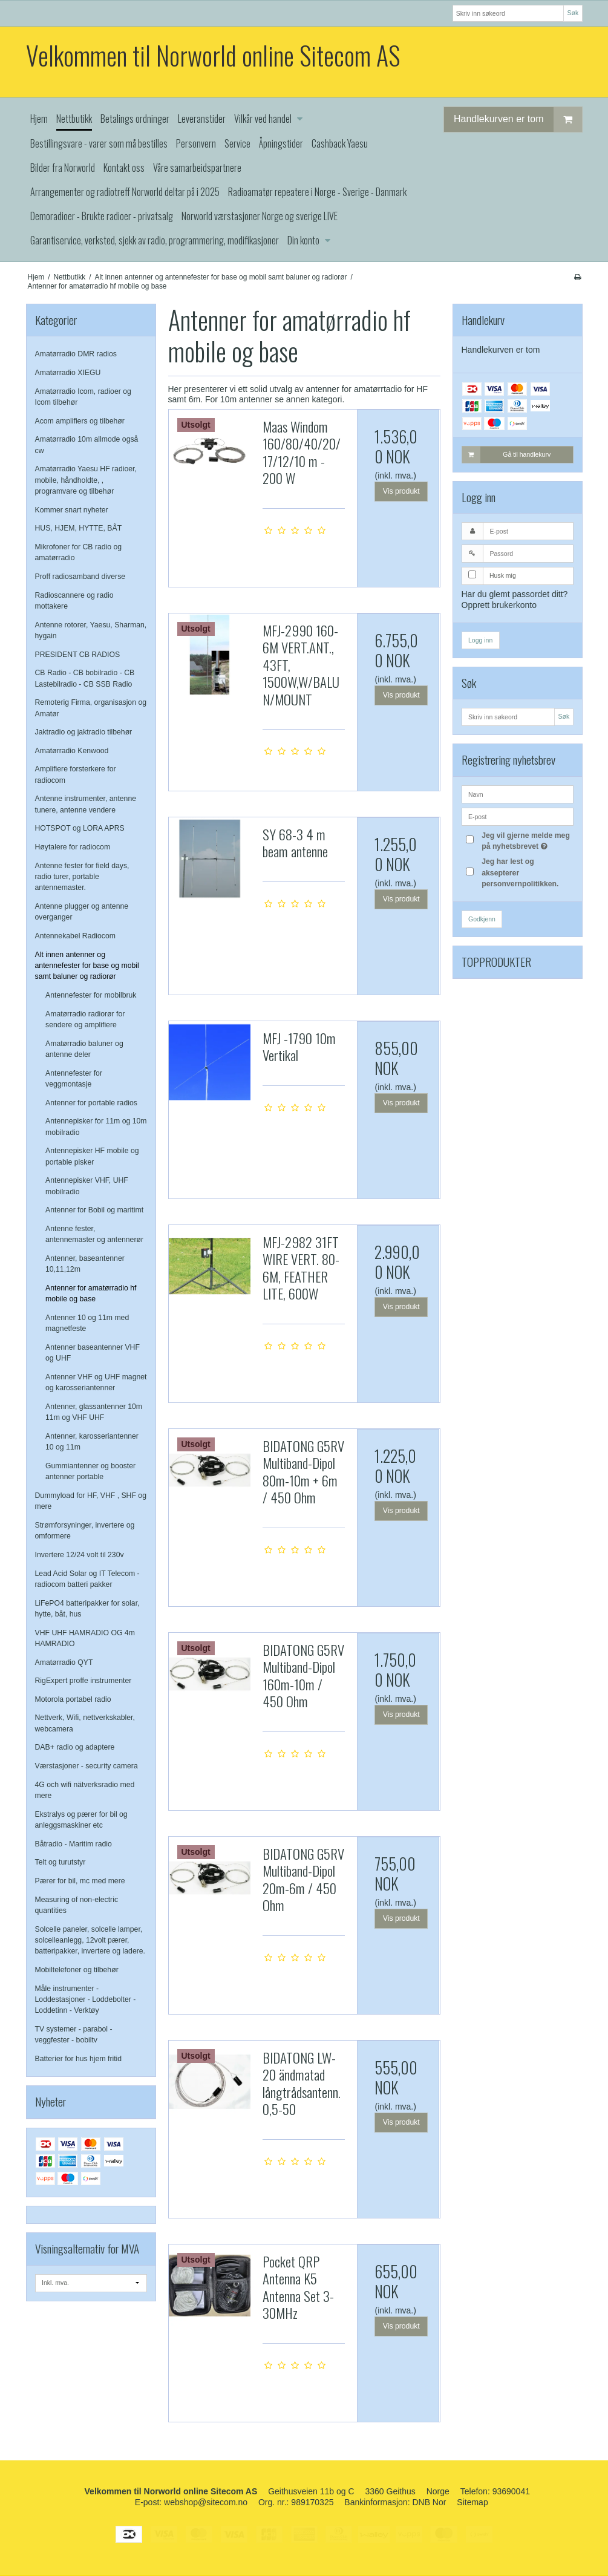 The height and width of the screenshot is (2576, 608). Describe the element at coordinates (75, 774) in the screenshot. I see `Amplifiere forsterkere for radiocom` at that location.